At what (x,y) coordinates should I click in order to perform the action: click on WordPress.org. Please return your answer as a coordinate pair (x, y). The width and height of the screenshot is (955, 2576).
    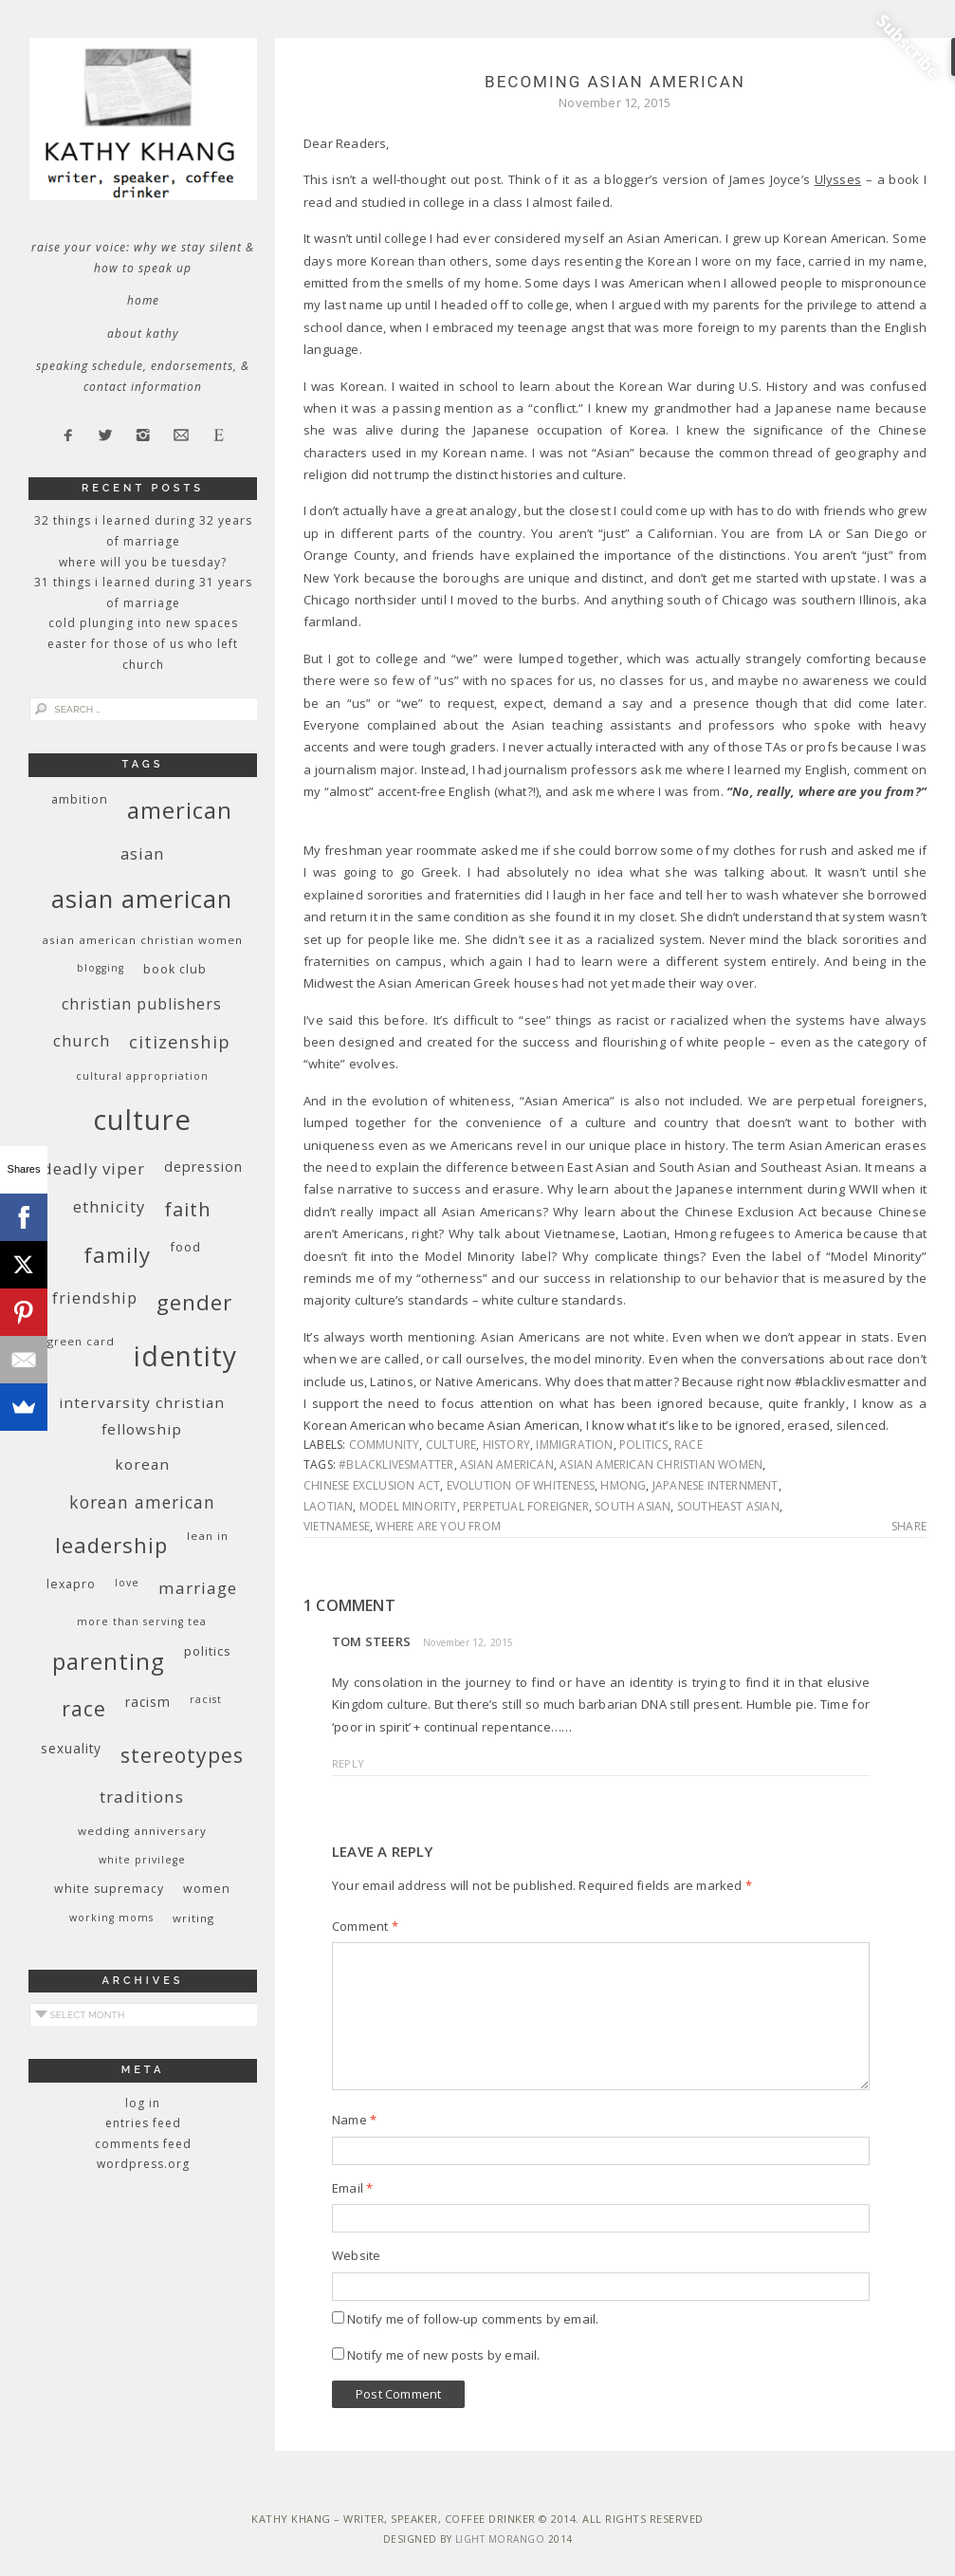
    Looking at the image, I should click on (143, 2164).